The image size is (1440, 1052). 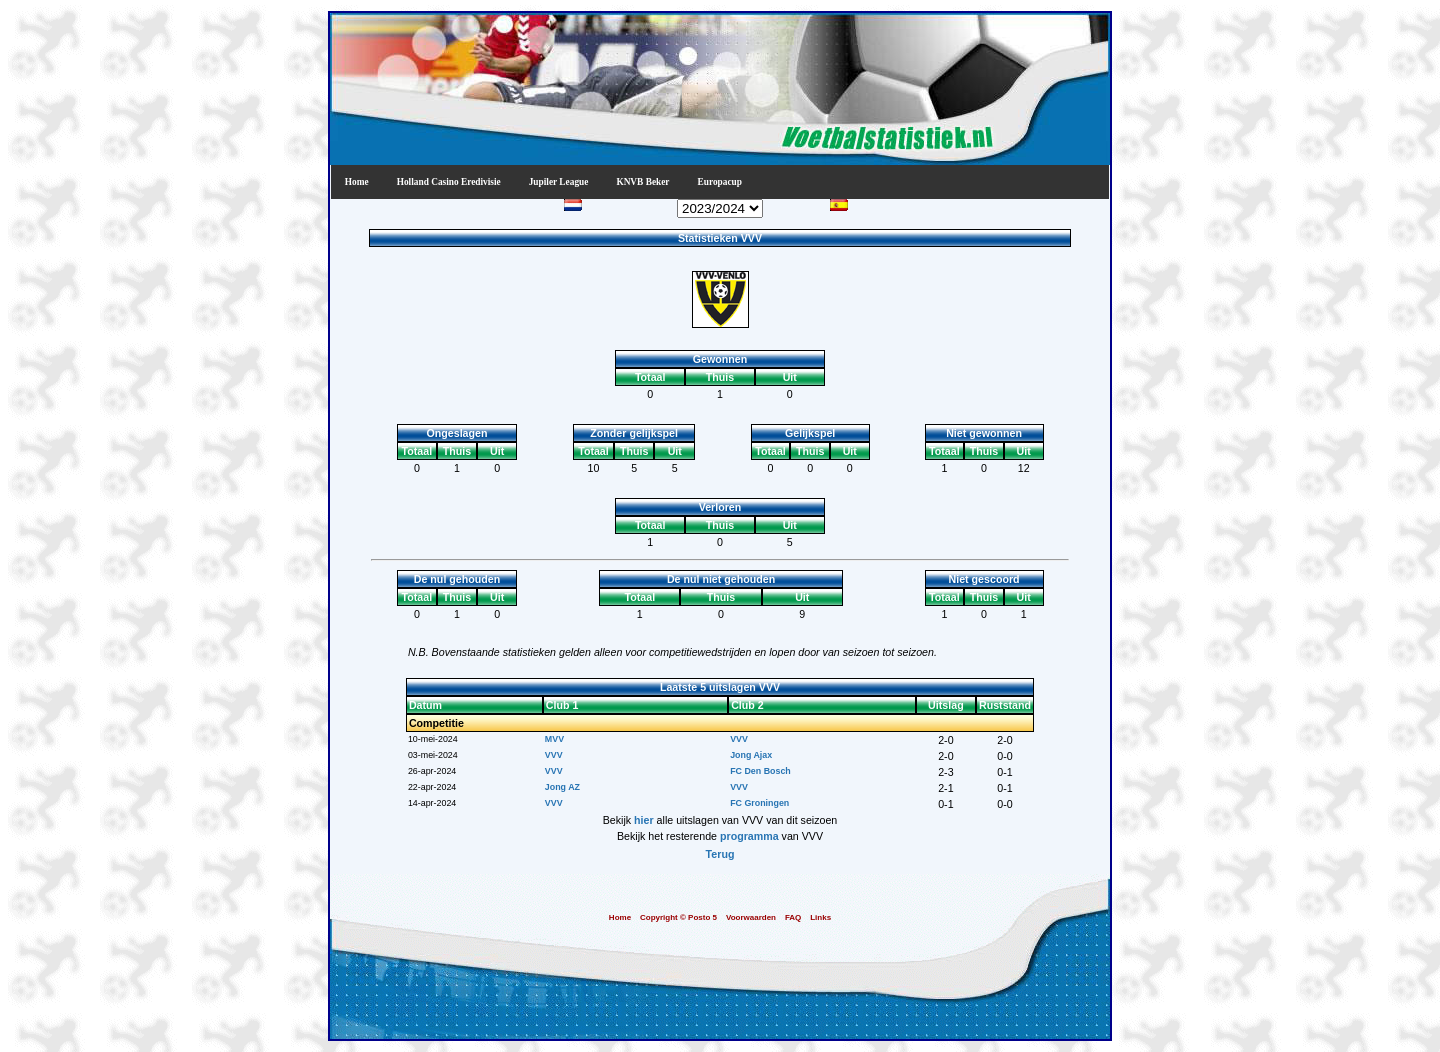 I want to click on FC Den Bosch, so click(x=760, y=771).